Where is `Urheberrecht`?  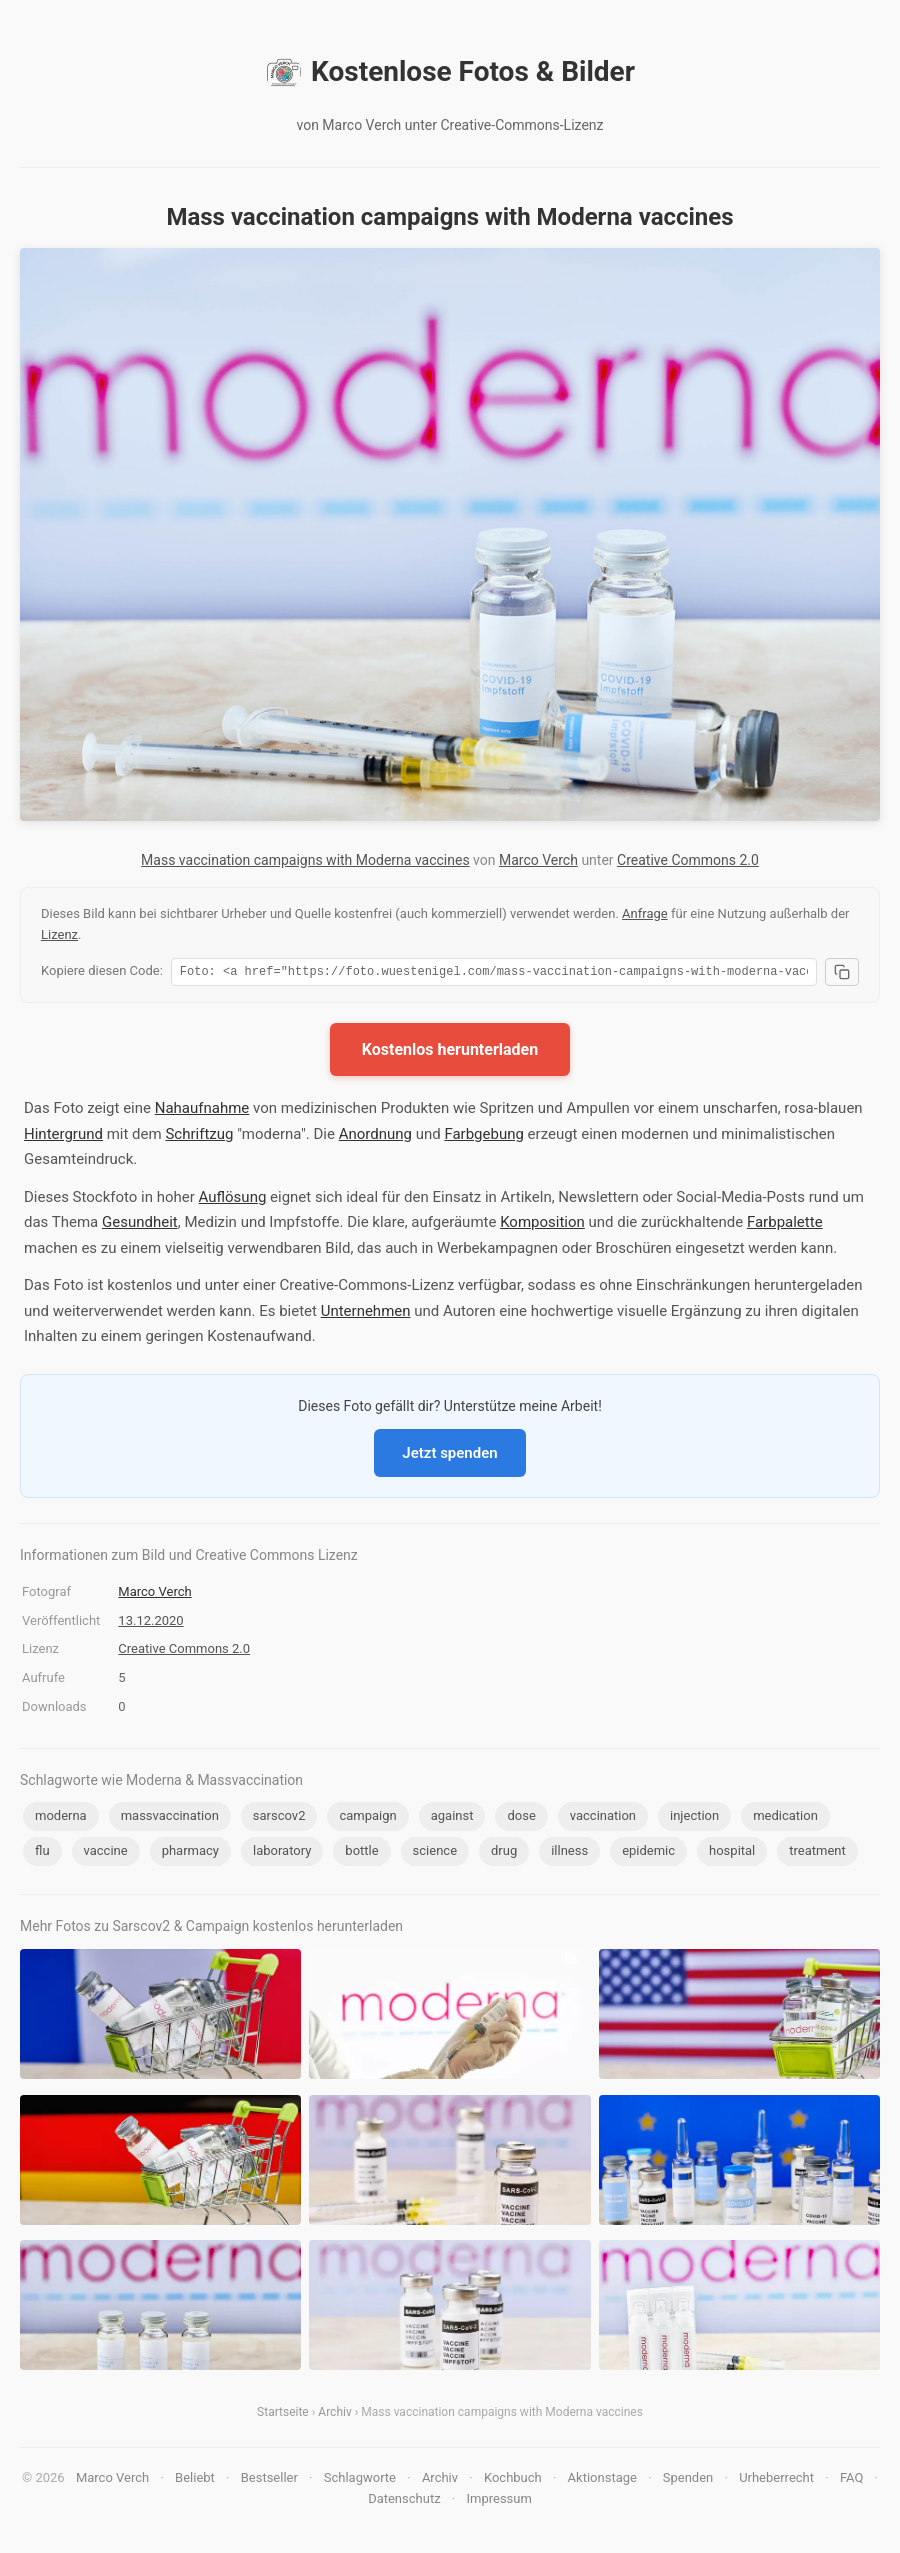
Urheberrecht is located at coordinates (776, 2480).